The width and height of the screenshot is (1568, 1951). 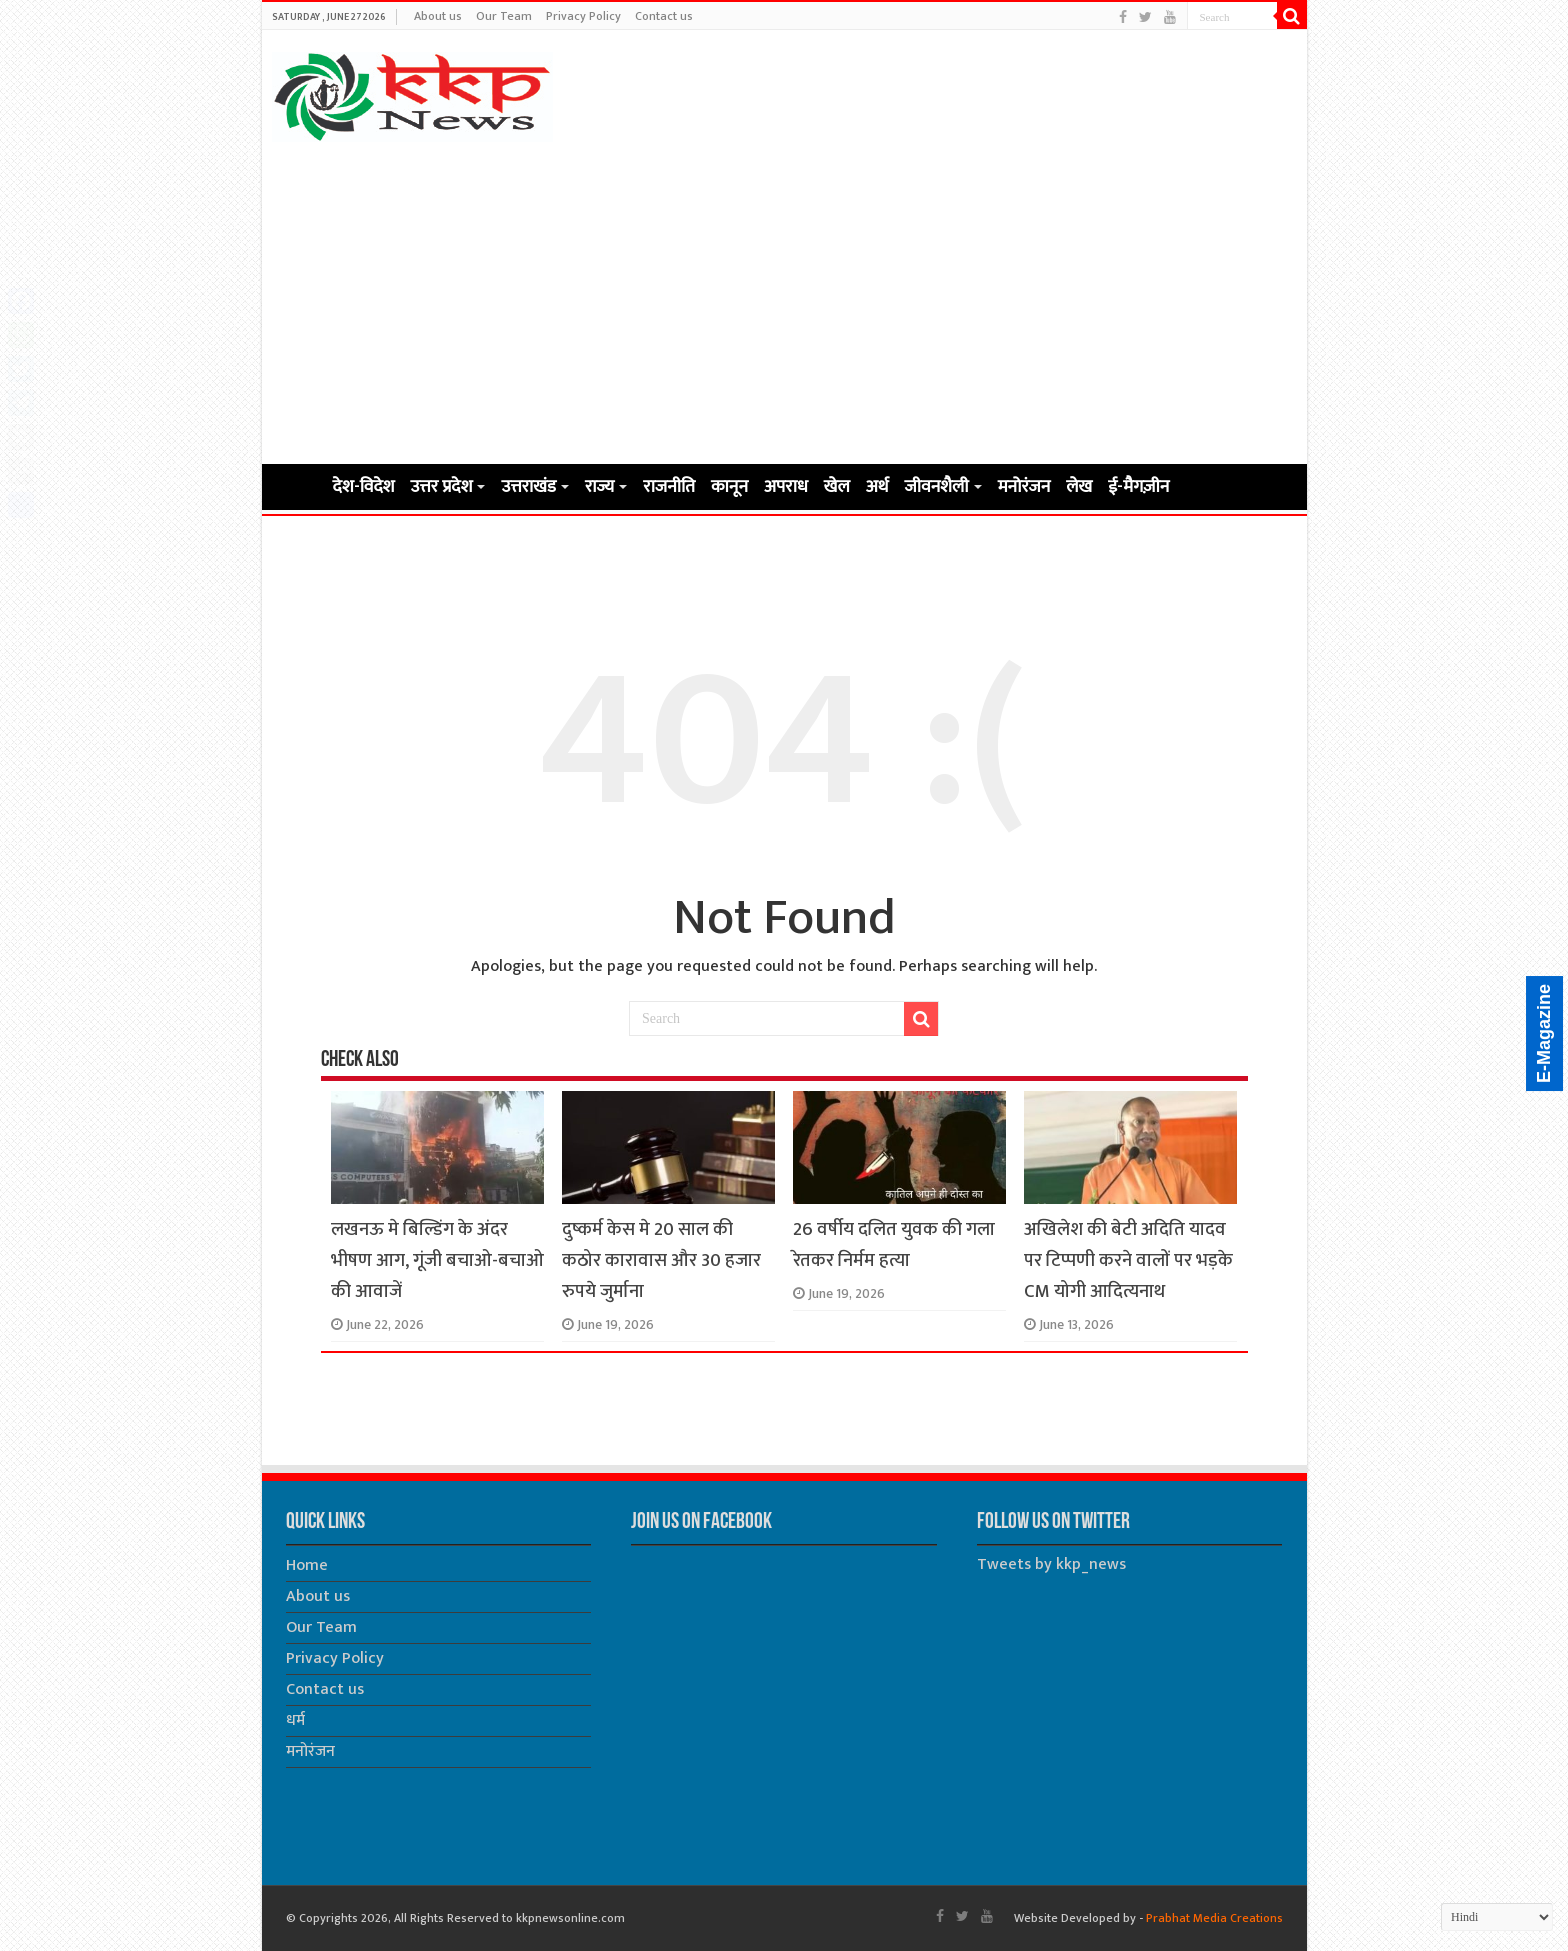 I want to click on अपराध, so click(x=786, y=487).